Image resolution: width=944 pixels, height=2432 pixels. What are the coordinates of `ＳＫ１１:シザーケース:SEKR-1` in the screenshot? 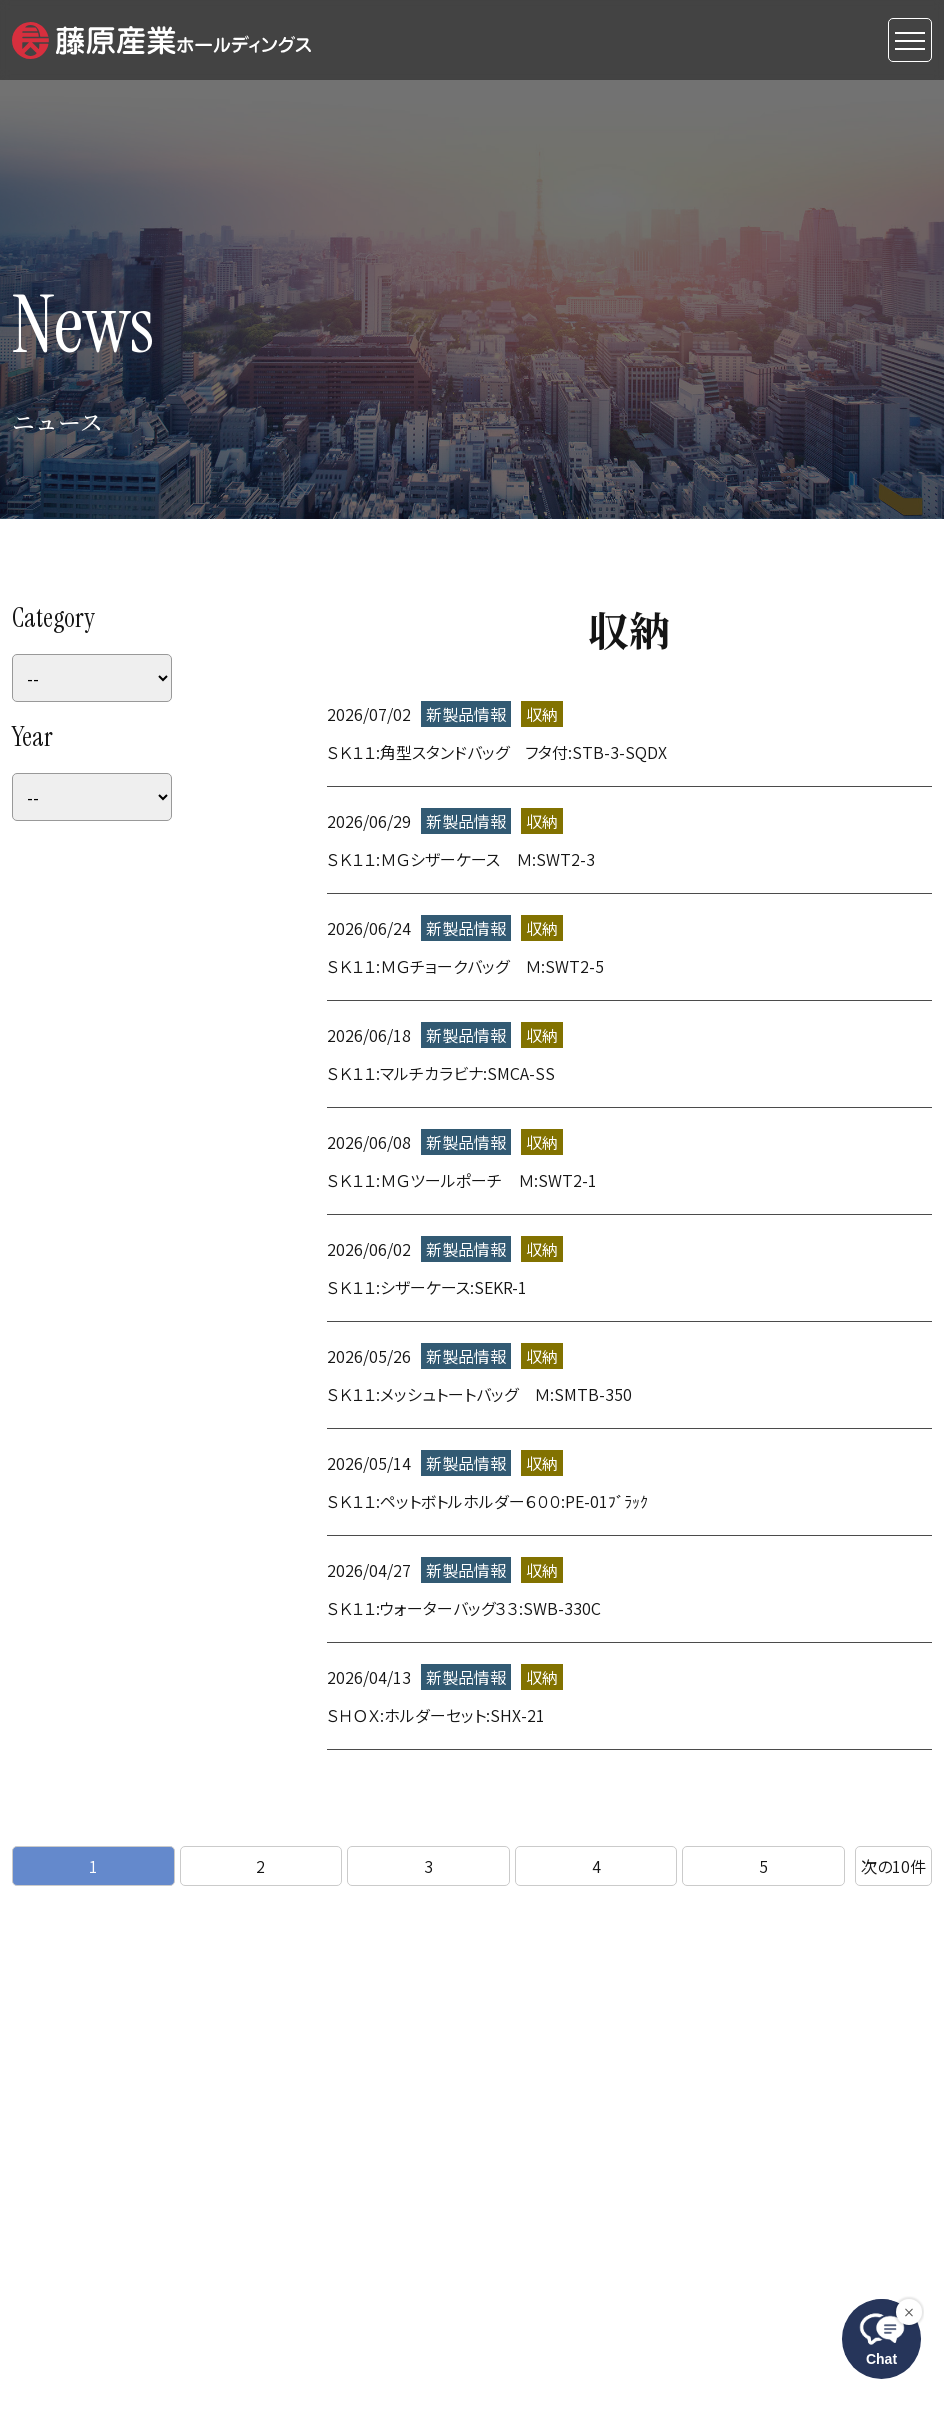 It's located at (427, 1287).